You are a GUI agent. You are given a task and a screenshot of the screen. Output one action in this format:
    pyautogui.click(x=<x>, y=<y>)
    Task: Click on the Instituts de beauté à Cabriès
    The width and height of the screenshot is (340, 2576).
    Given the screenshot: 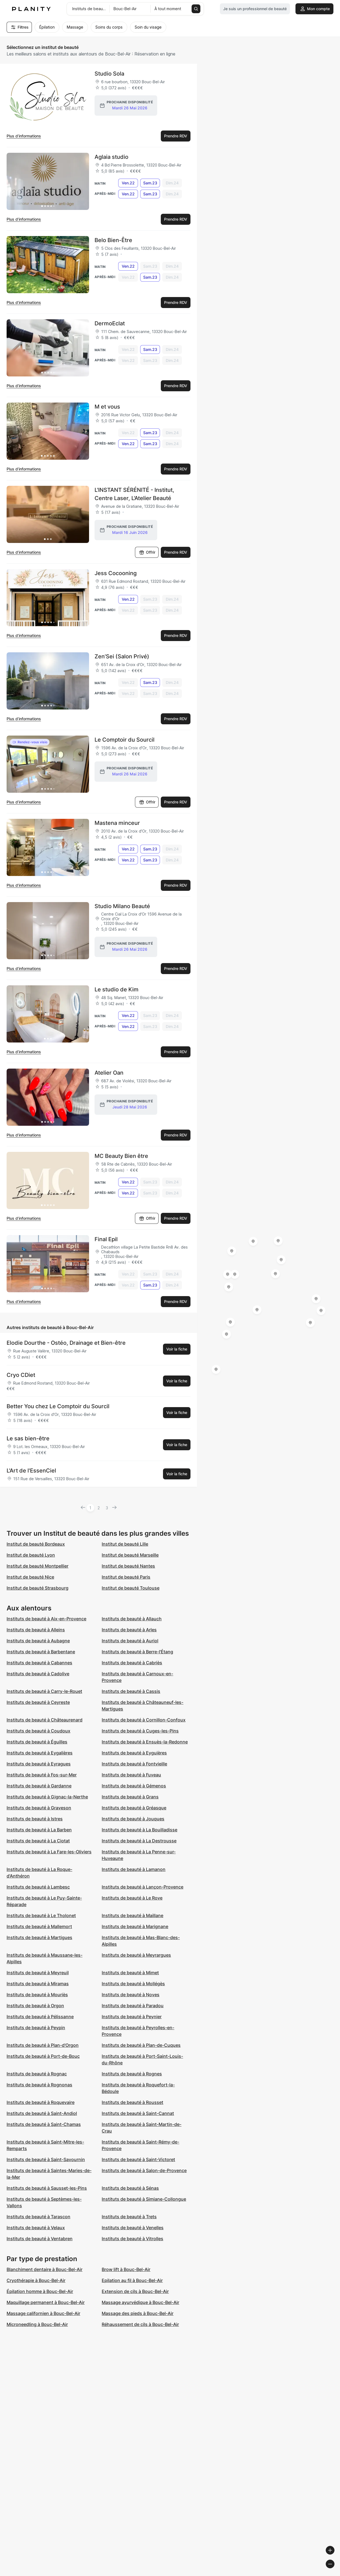 What is the action you would take?
    pyautogui.click(x=132, y=1662)
    